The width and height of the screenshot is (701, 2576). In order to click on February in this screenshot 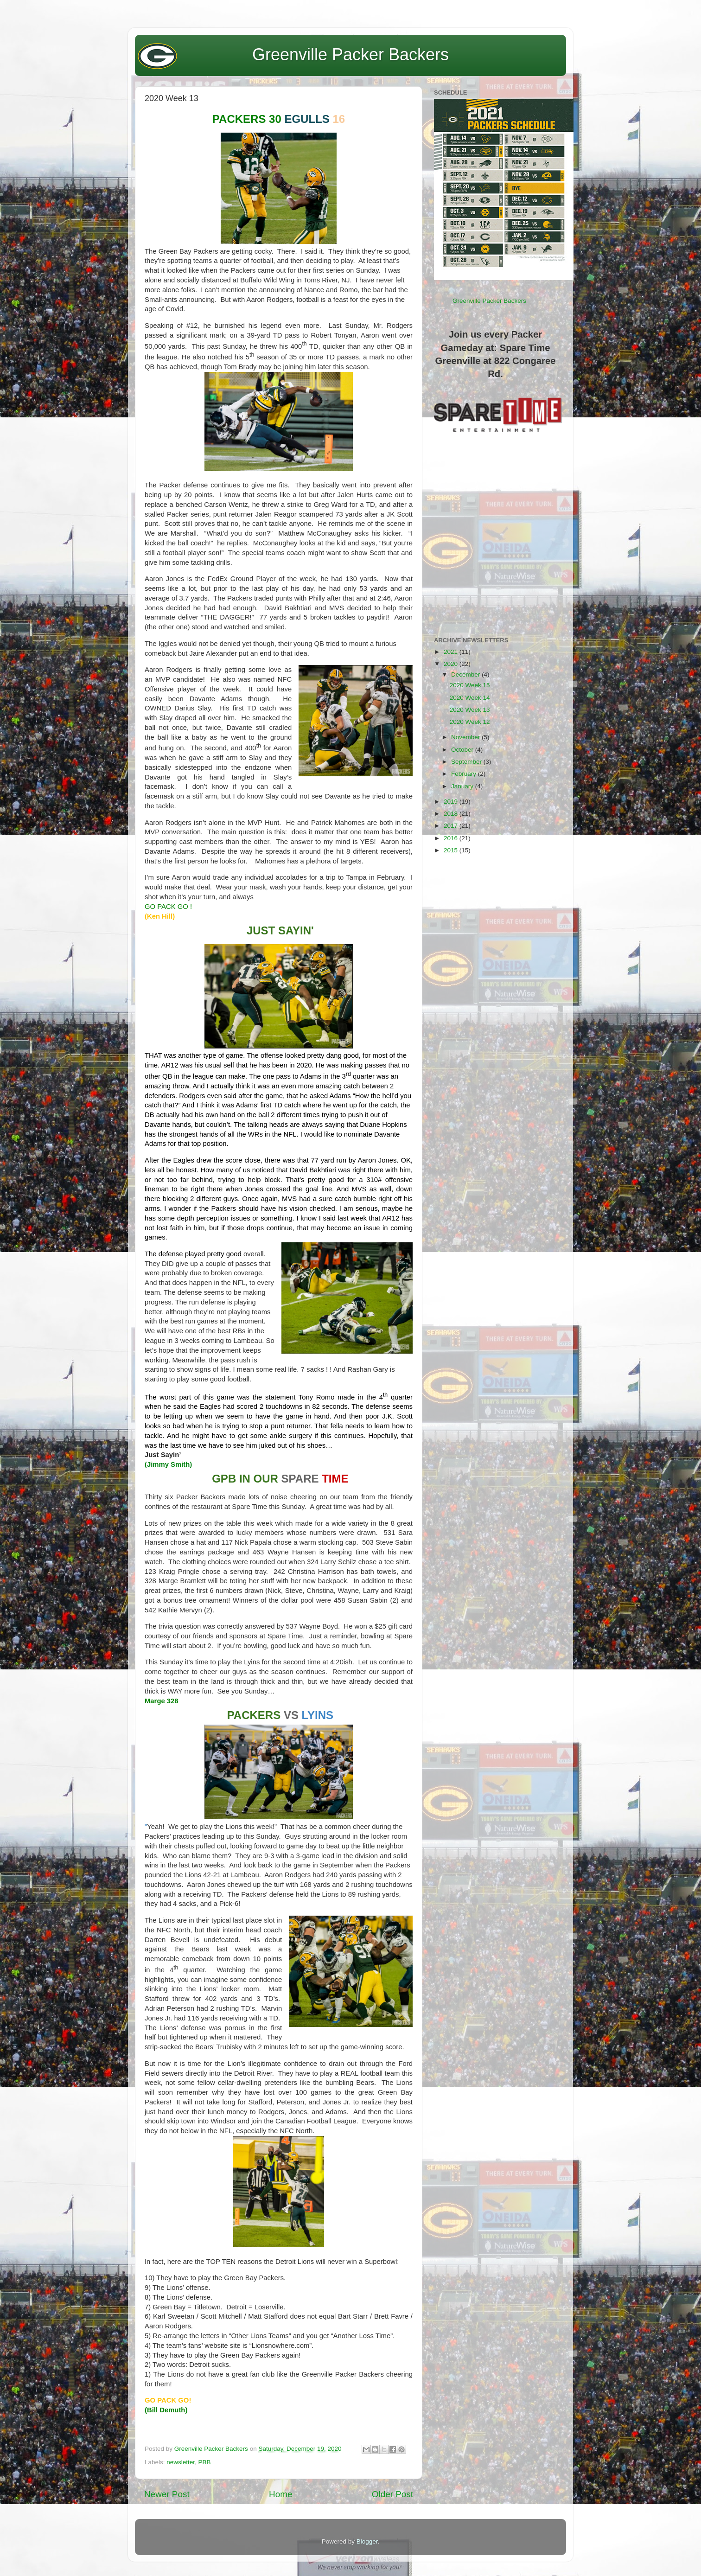, I will do `click(464, 773)`.